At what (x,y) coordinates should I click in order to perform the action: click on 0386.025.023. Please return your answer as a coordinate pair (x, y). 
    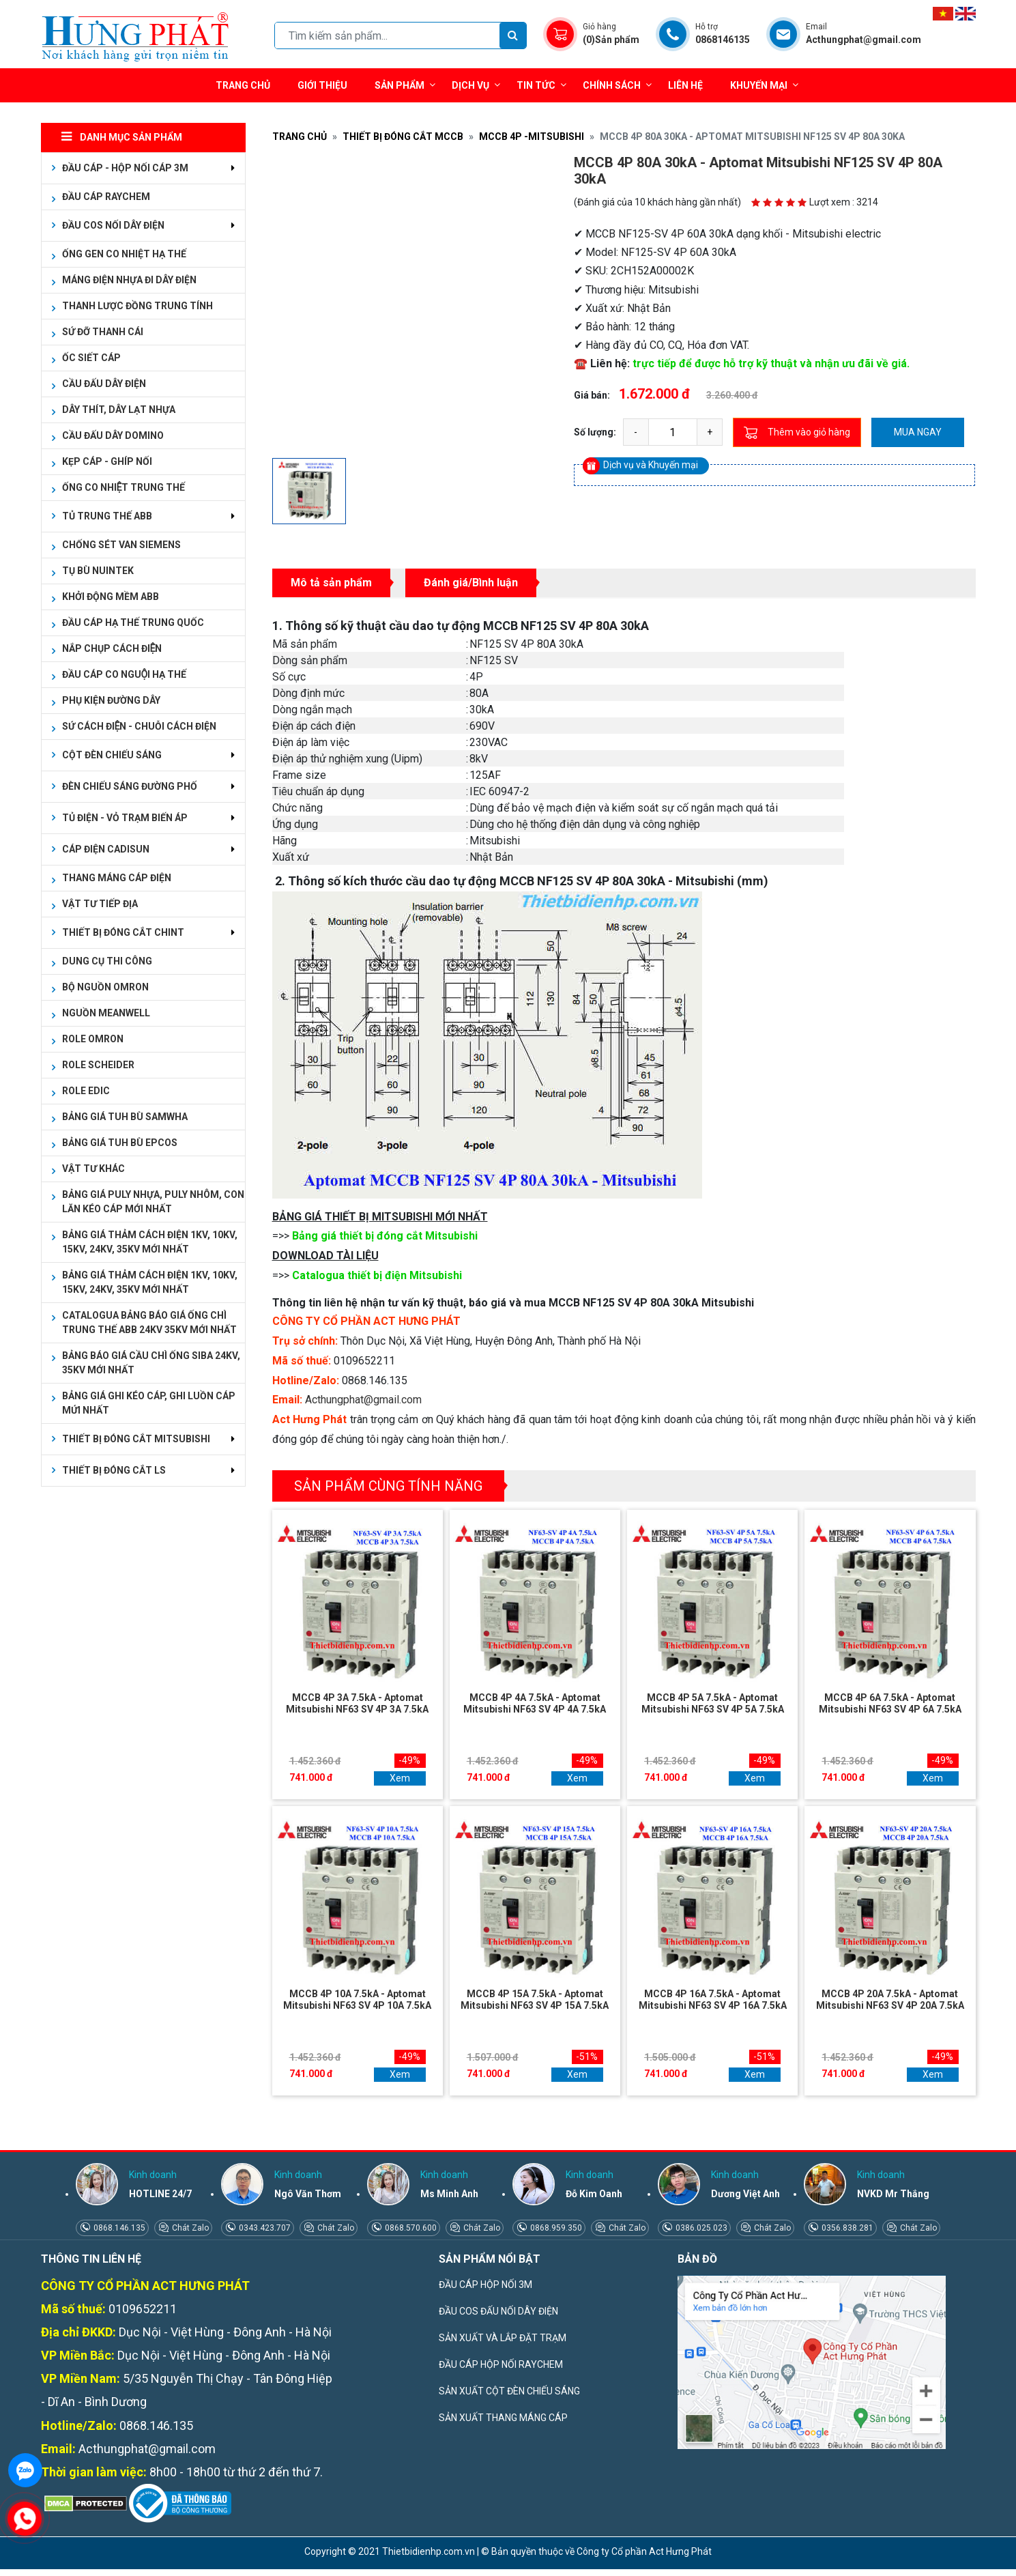
    Looking at the image, I should click on (700, 2228).